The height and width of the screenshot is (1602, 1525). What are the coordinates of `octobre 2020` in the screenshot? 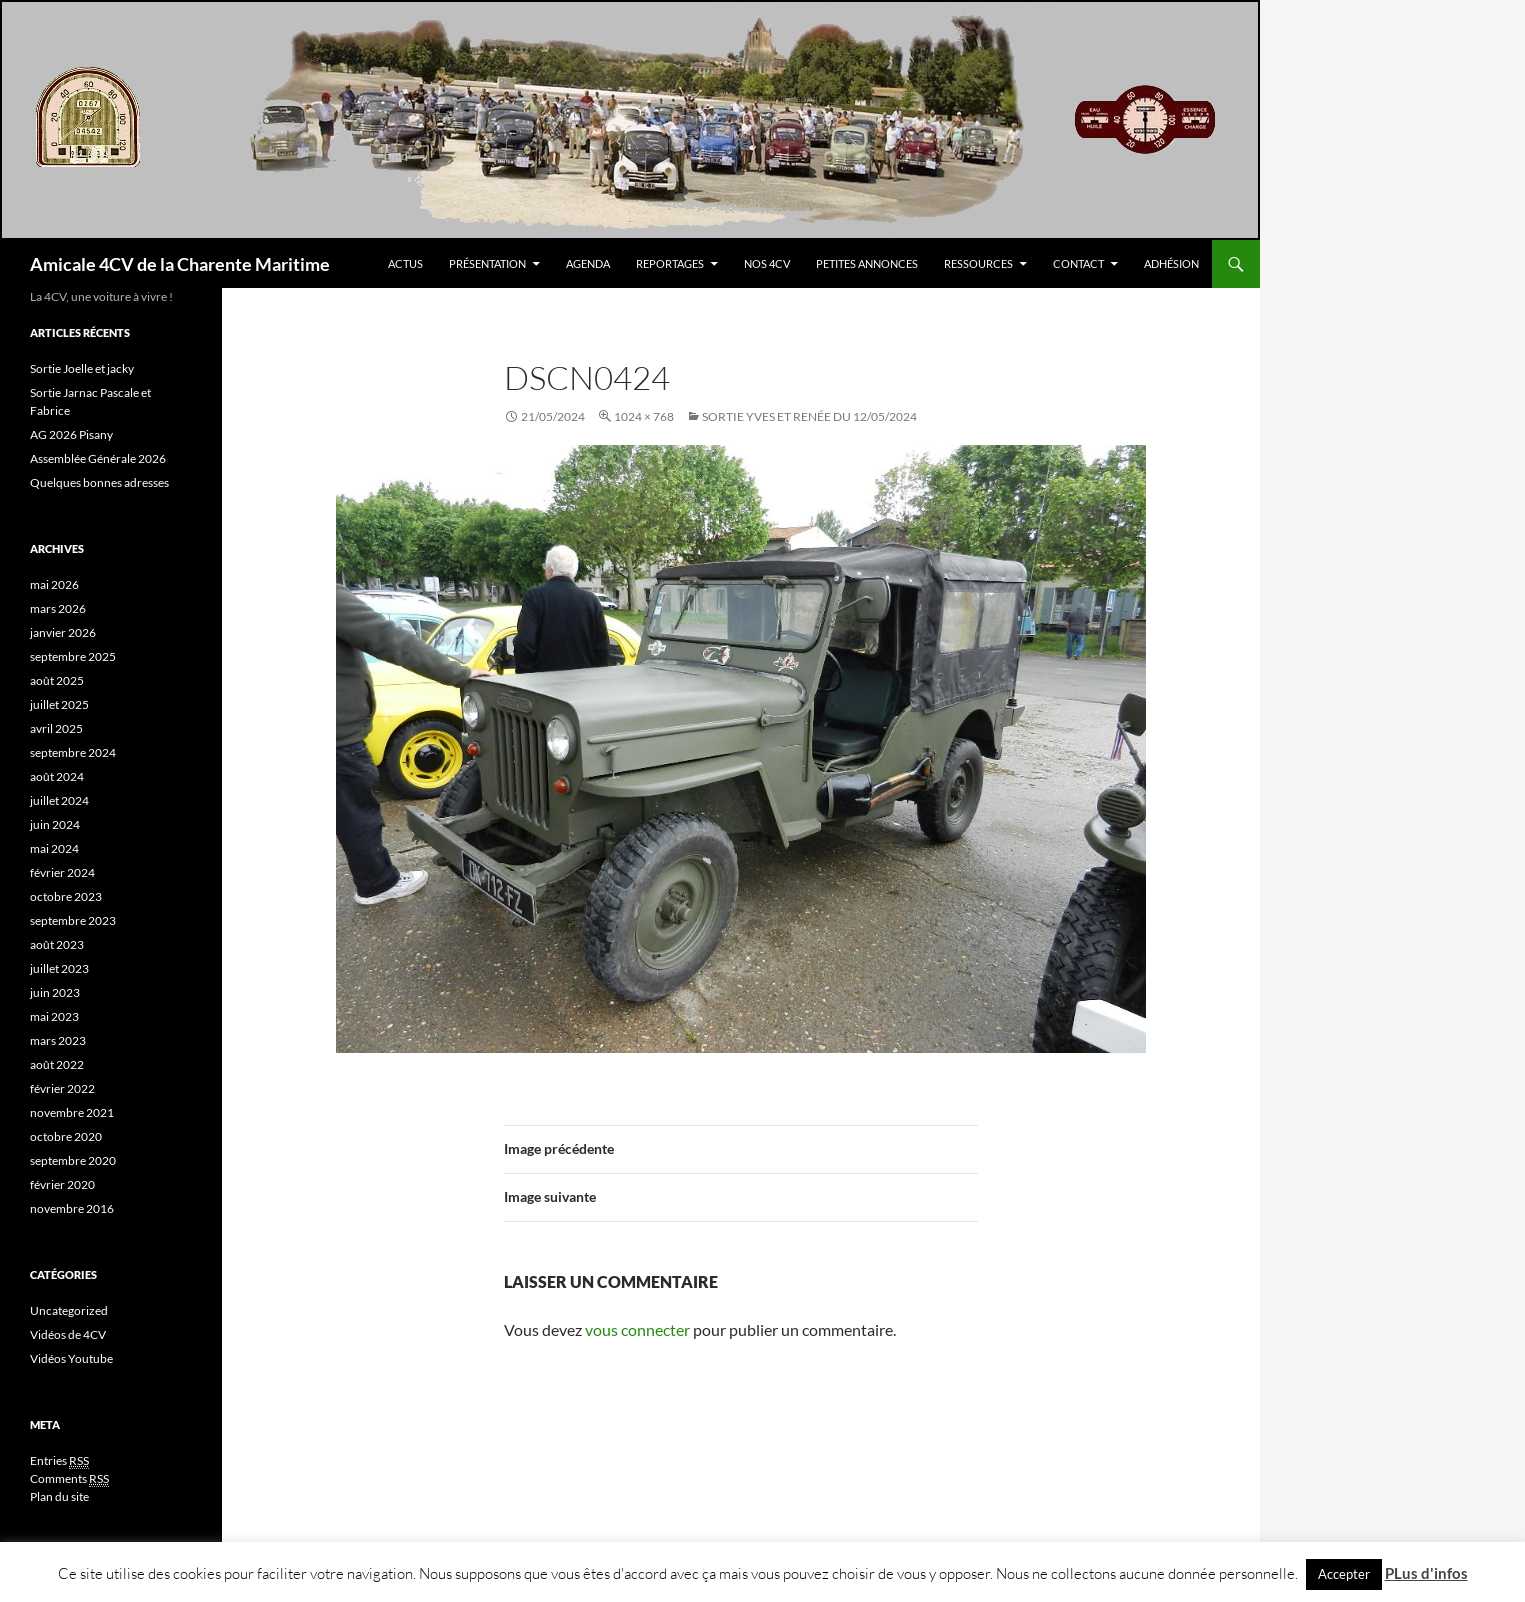 It's located at (66, 1136).